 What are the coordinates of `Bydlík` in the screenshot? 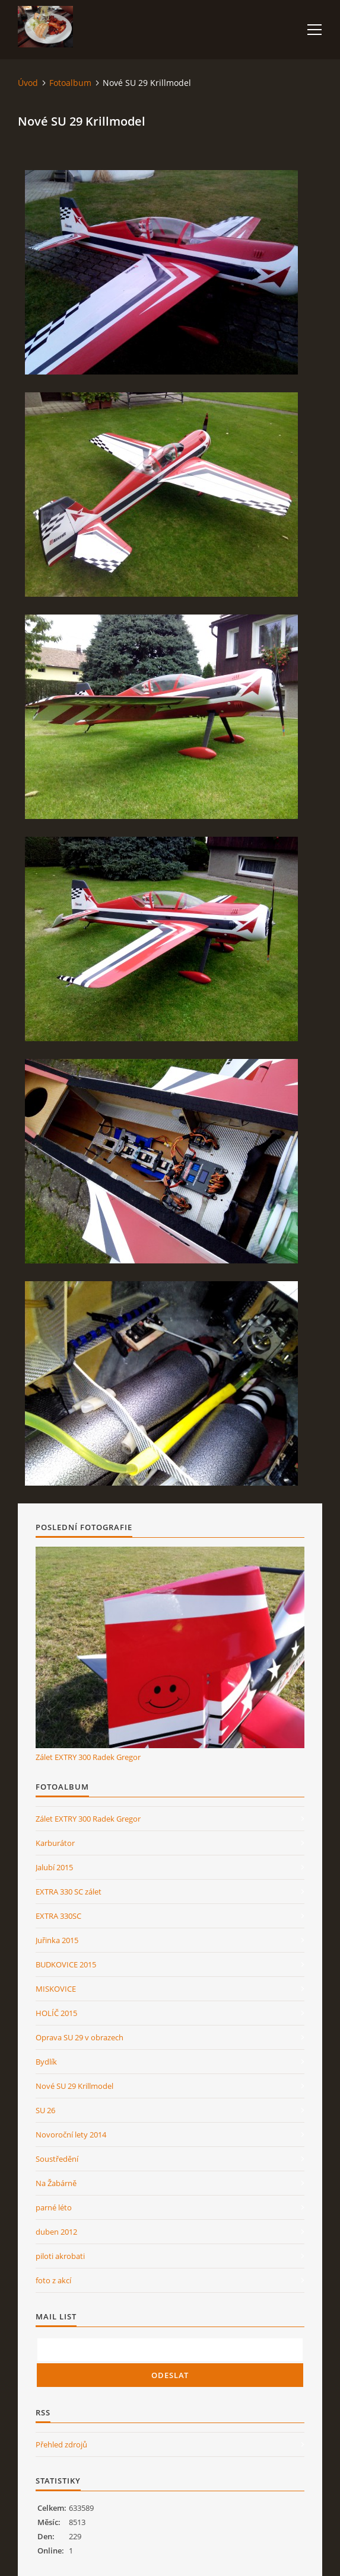 It's located at (46, 2061).